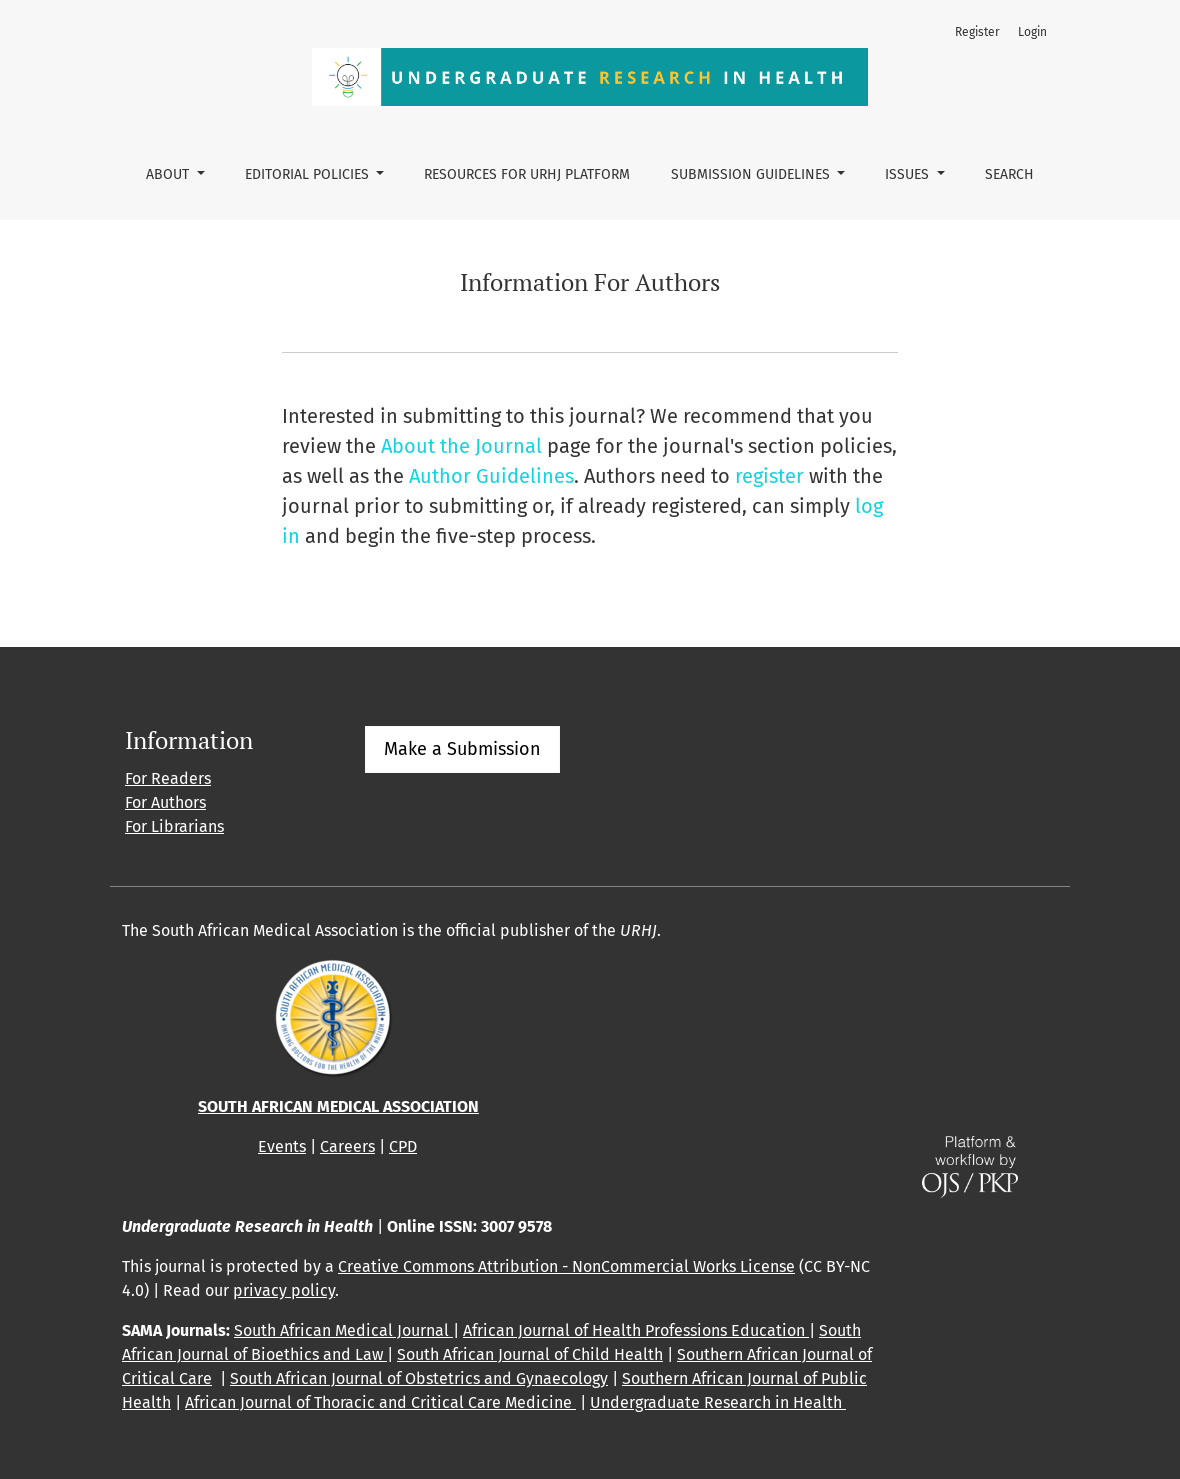  Describe the element at coordinates (380, 1402) in the screenshot. I see `African Journal of Thoracic and Critical Care Medicine` at that location.